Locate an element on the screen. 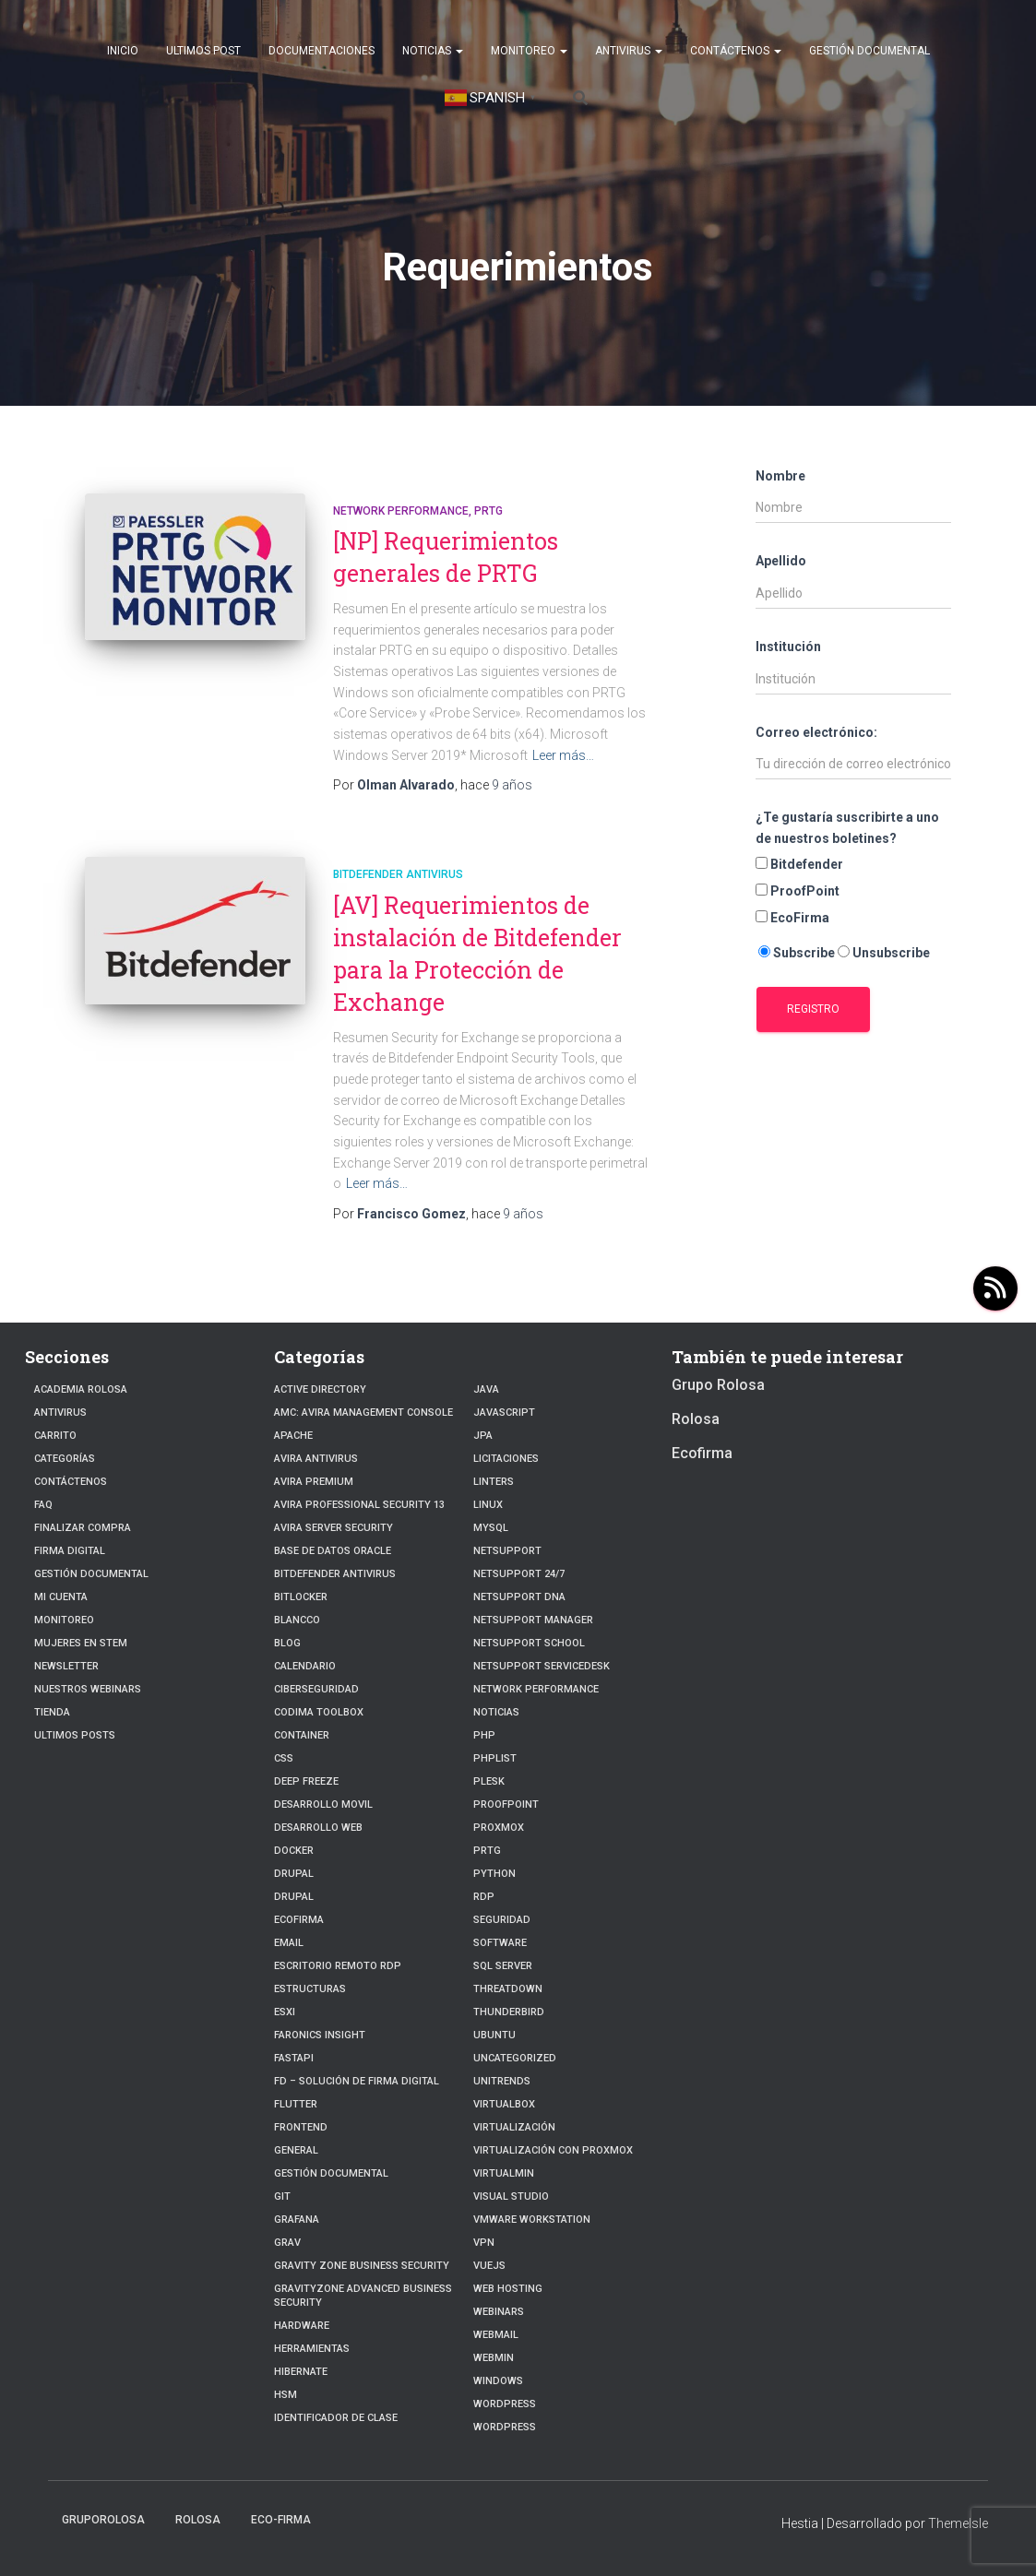 Image resolution: width=1036 pixels, height=2576 pixels. HSM is located at coordinates (285, 2395).